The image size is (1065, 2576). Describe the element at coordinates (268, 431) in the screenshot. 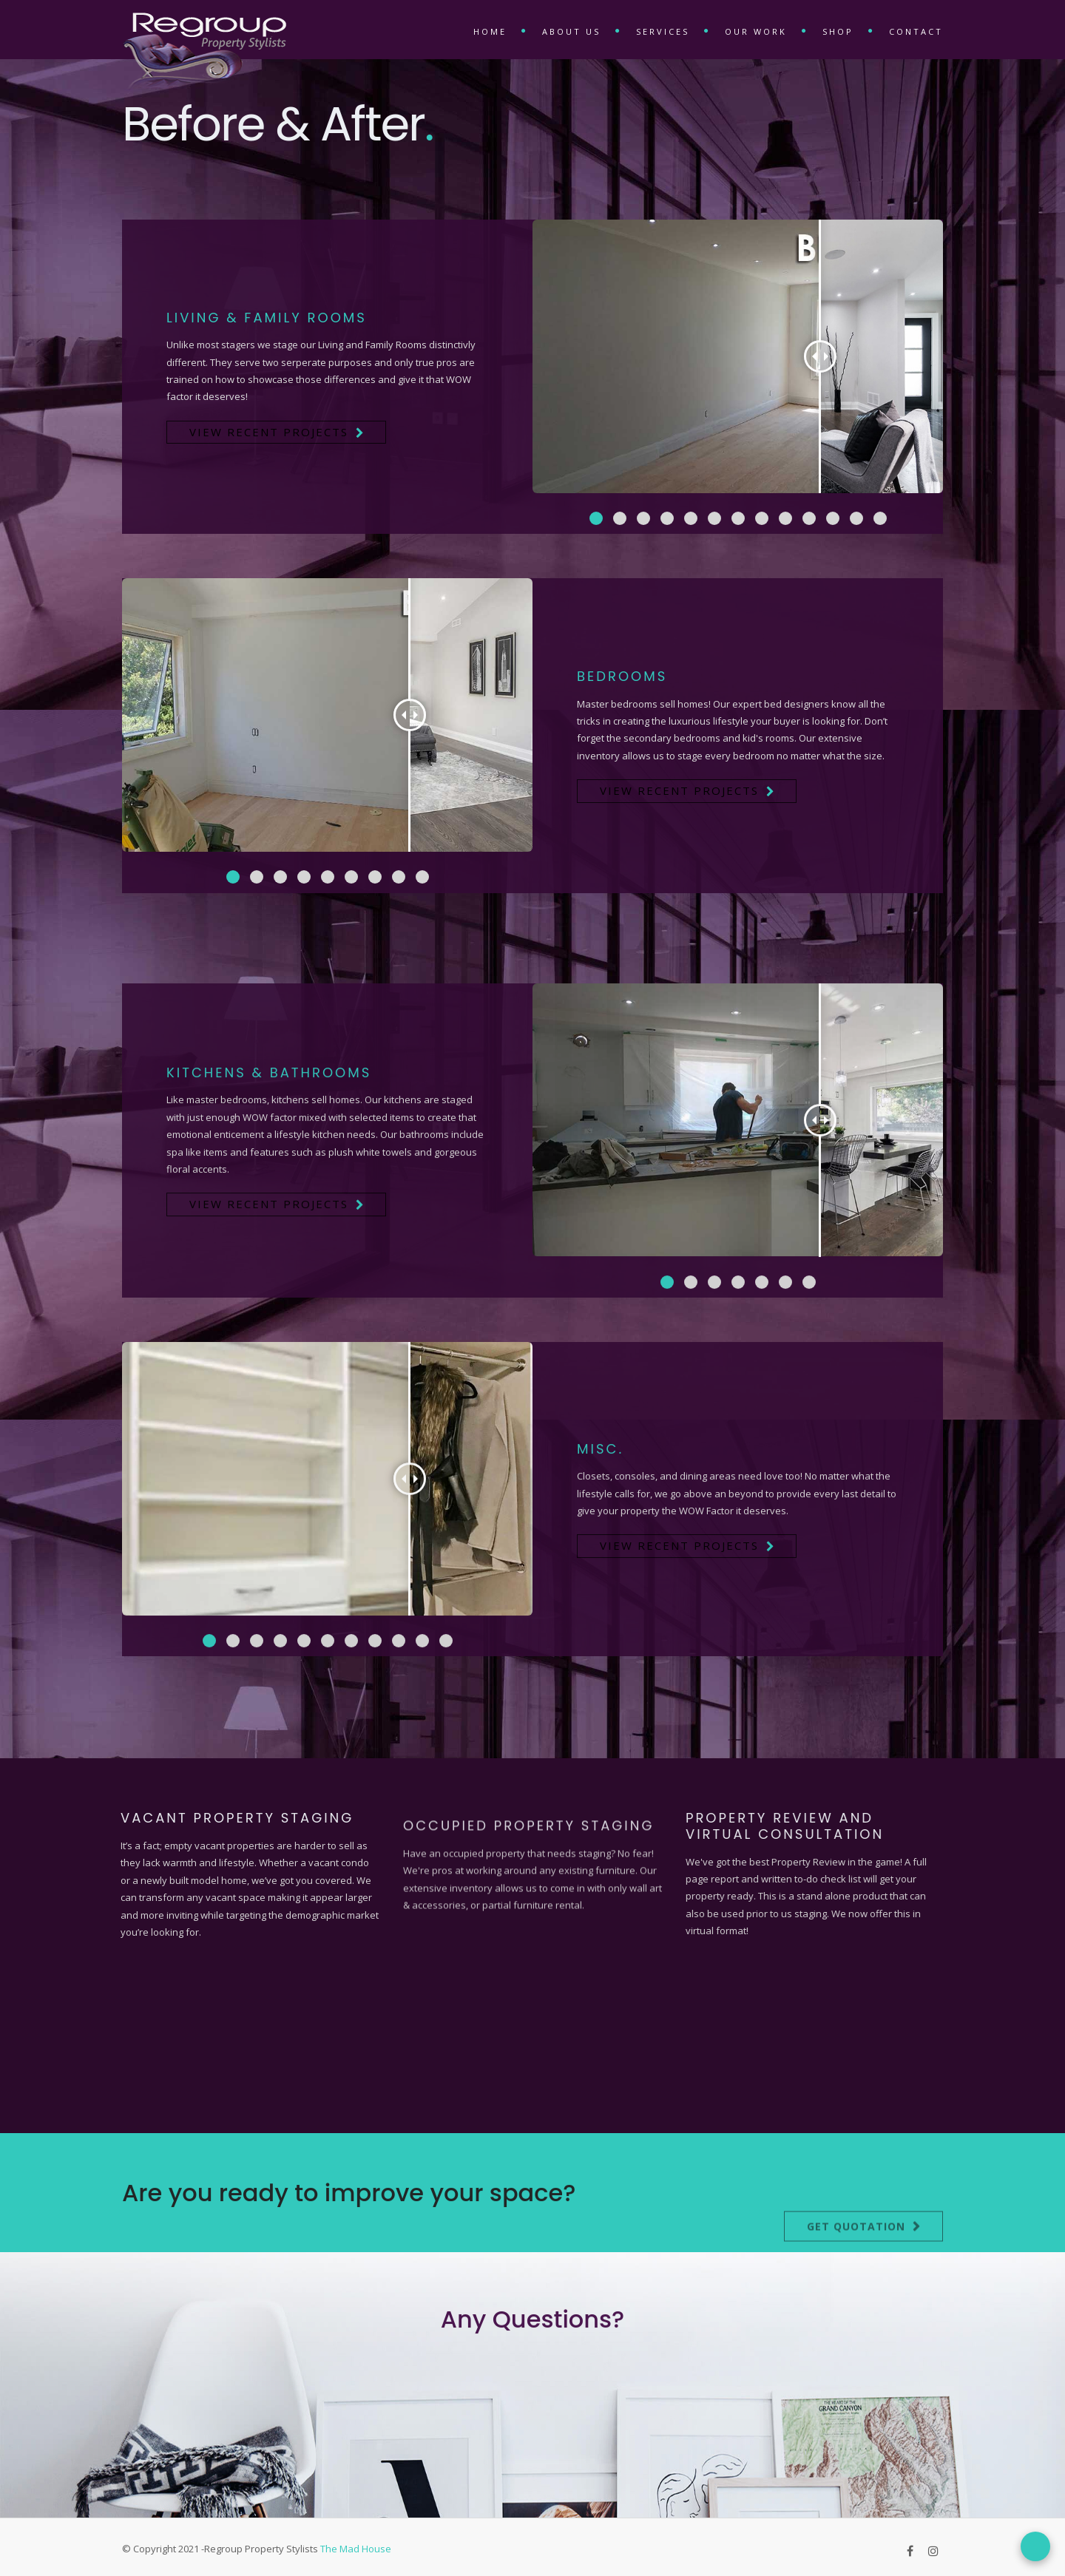

I see `View Recent Projects` at that location.